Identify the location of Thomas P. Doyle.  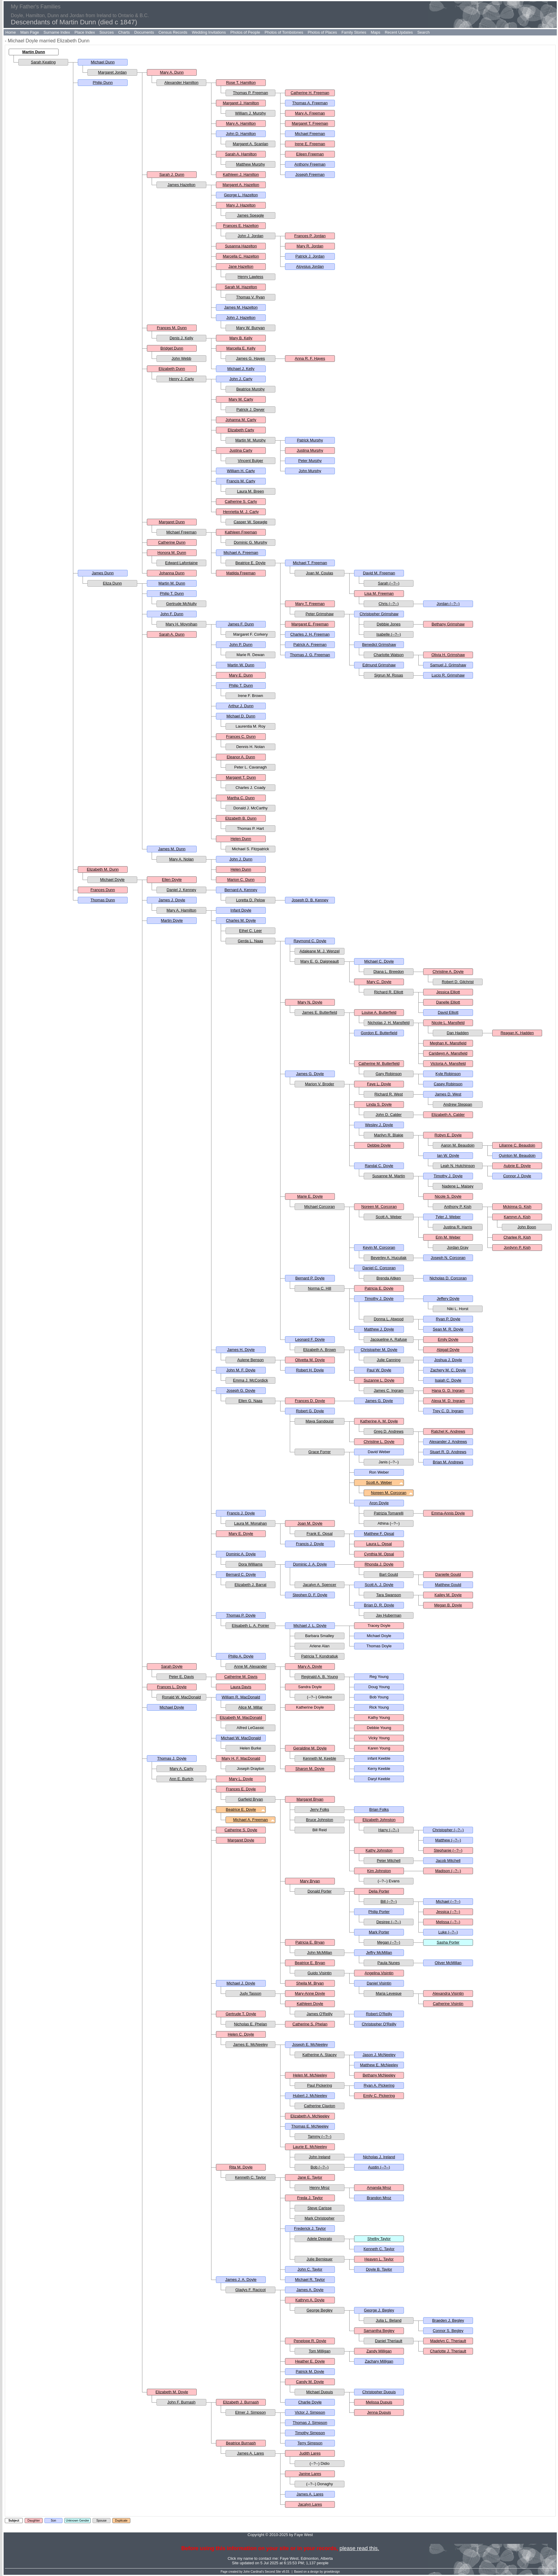
(241, 1615).